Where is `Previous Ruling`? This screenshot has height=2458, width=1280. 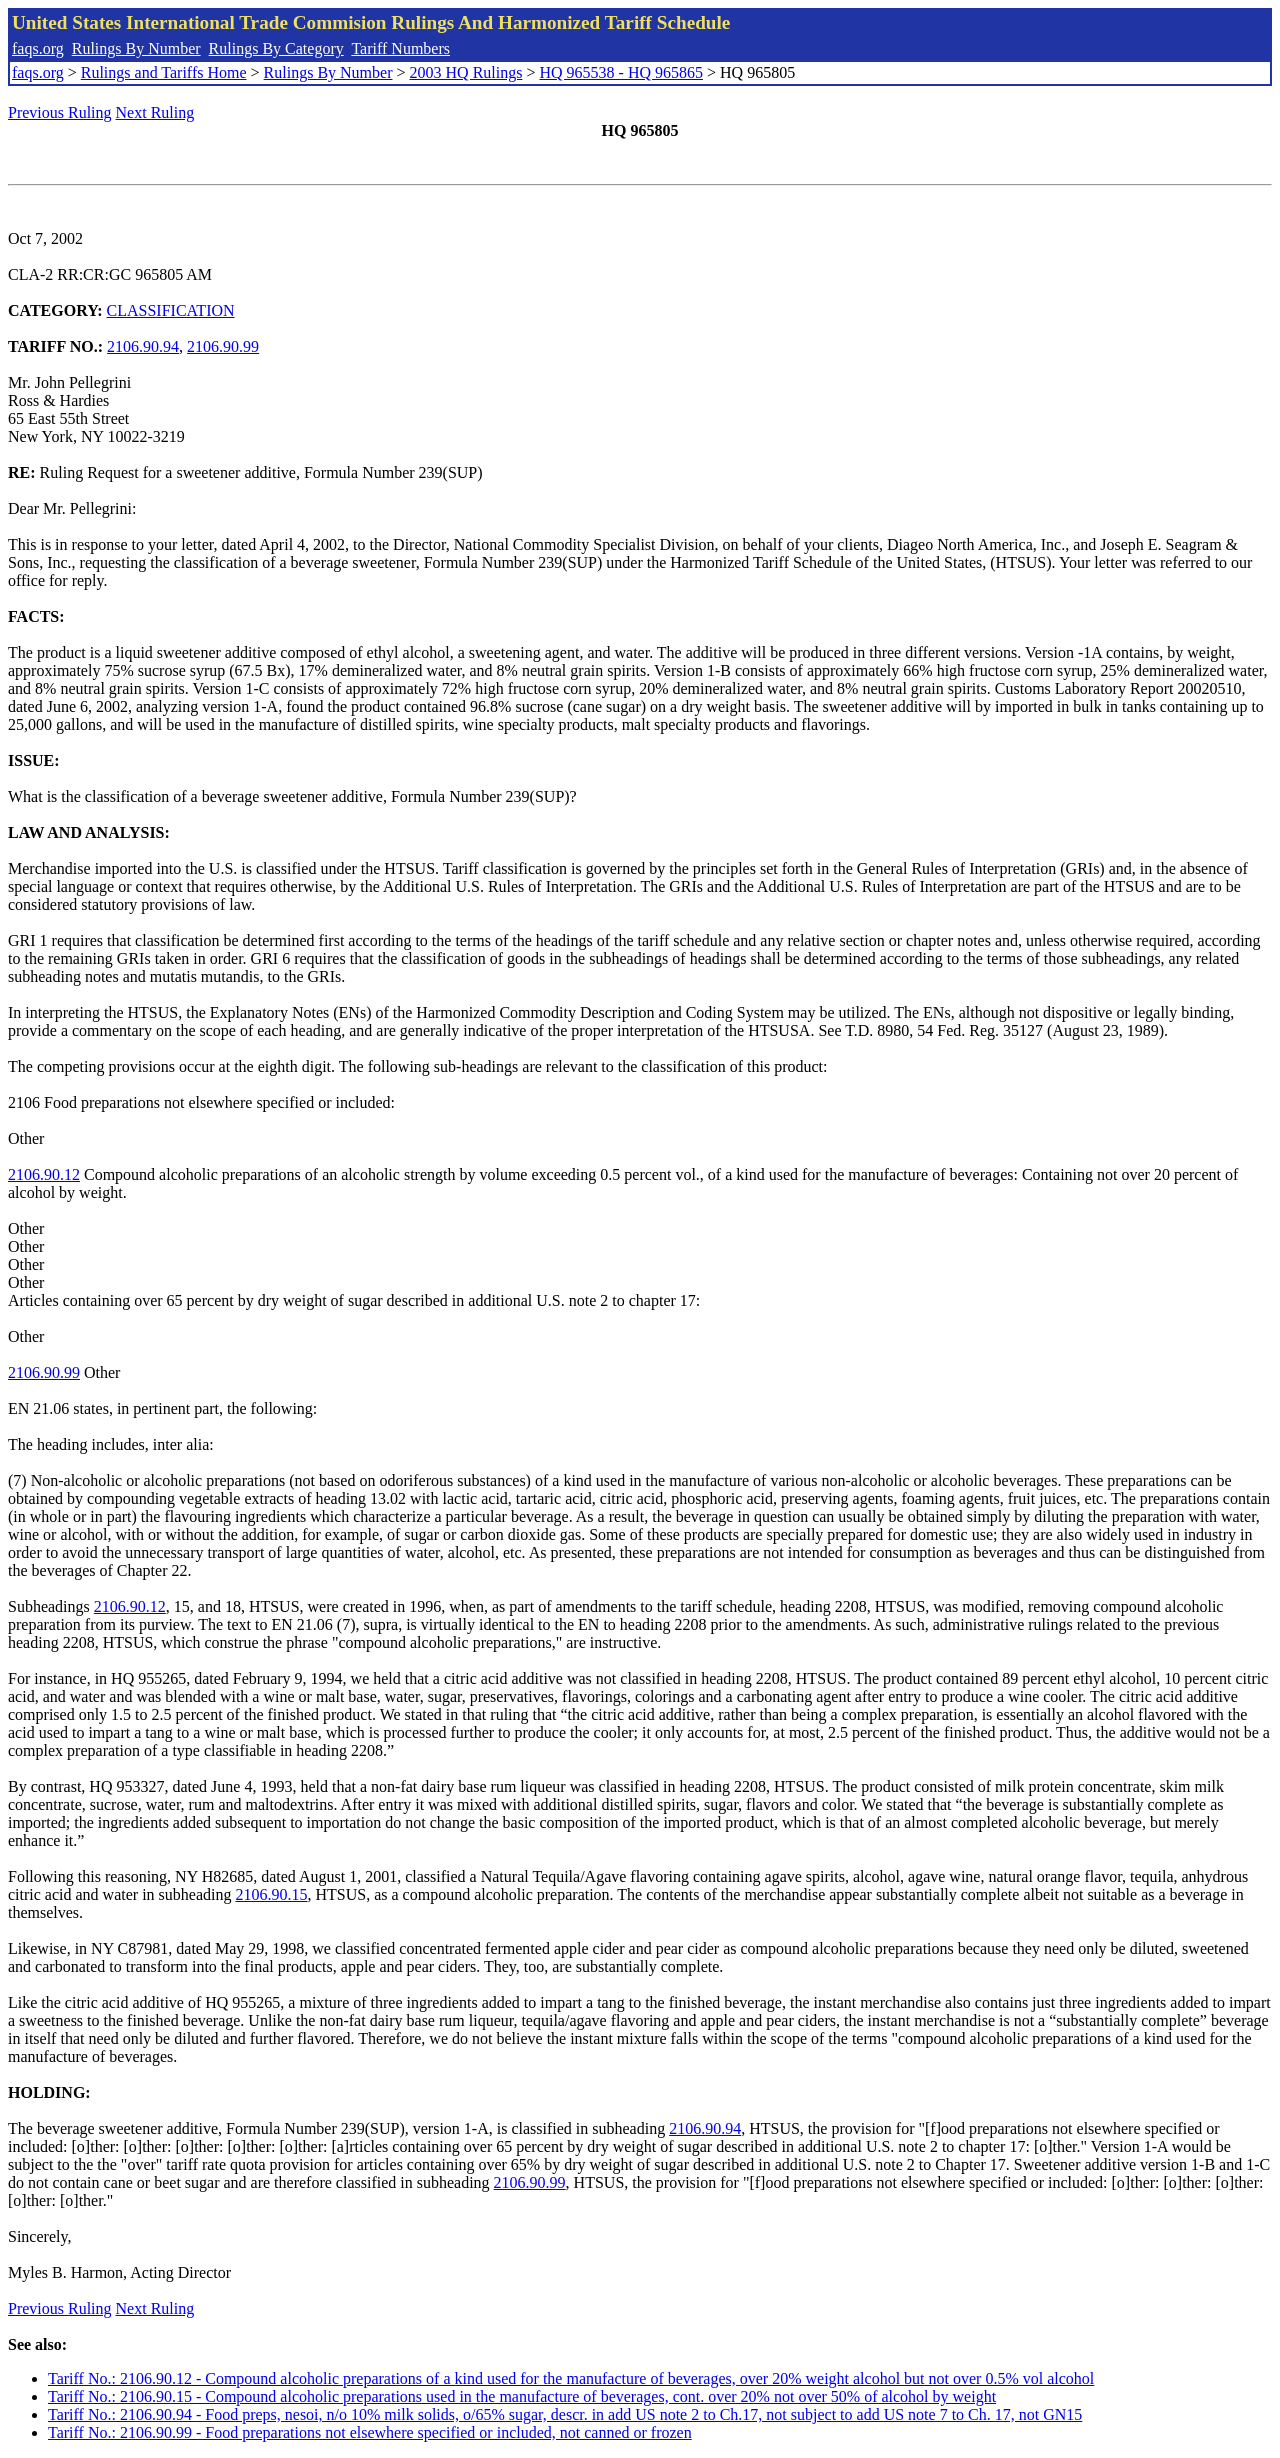 Previous Ruling is located at coordinates (60, 112).